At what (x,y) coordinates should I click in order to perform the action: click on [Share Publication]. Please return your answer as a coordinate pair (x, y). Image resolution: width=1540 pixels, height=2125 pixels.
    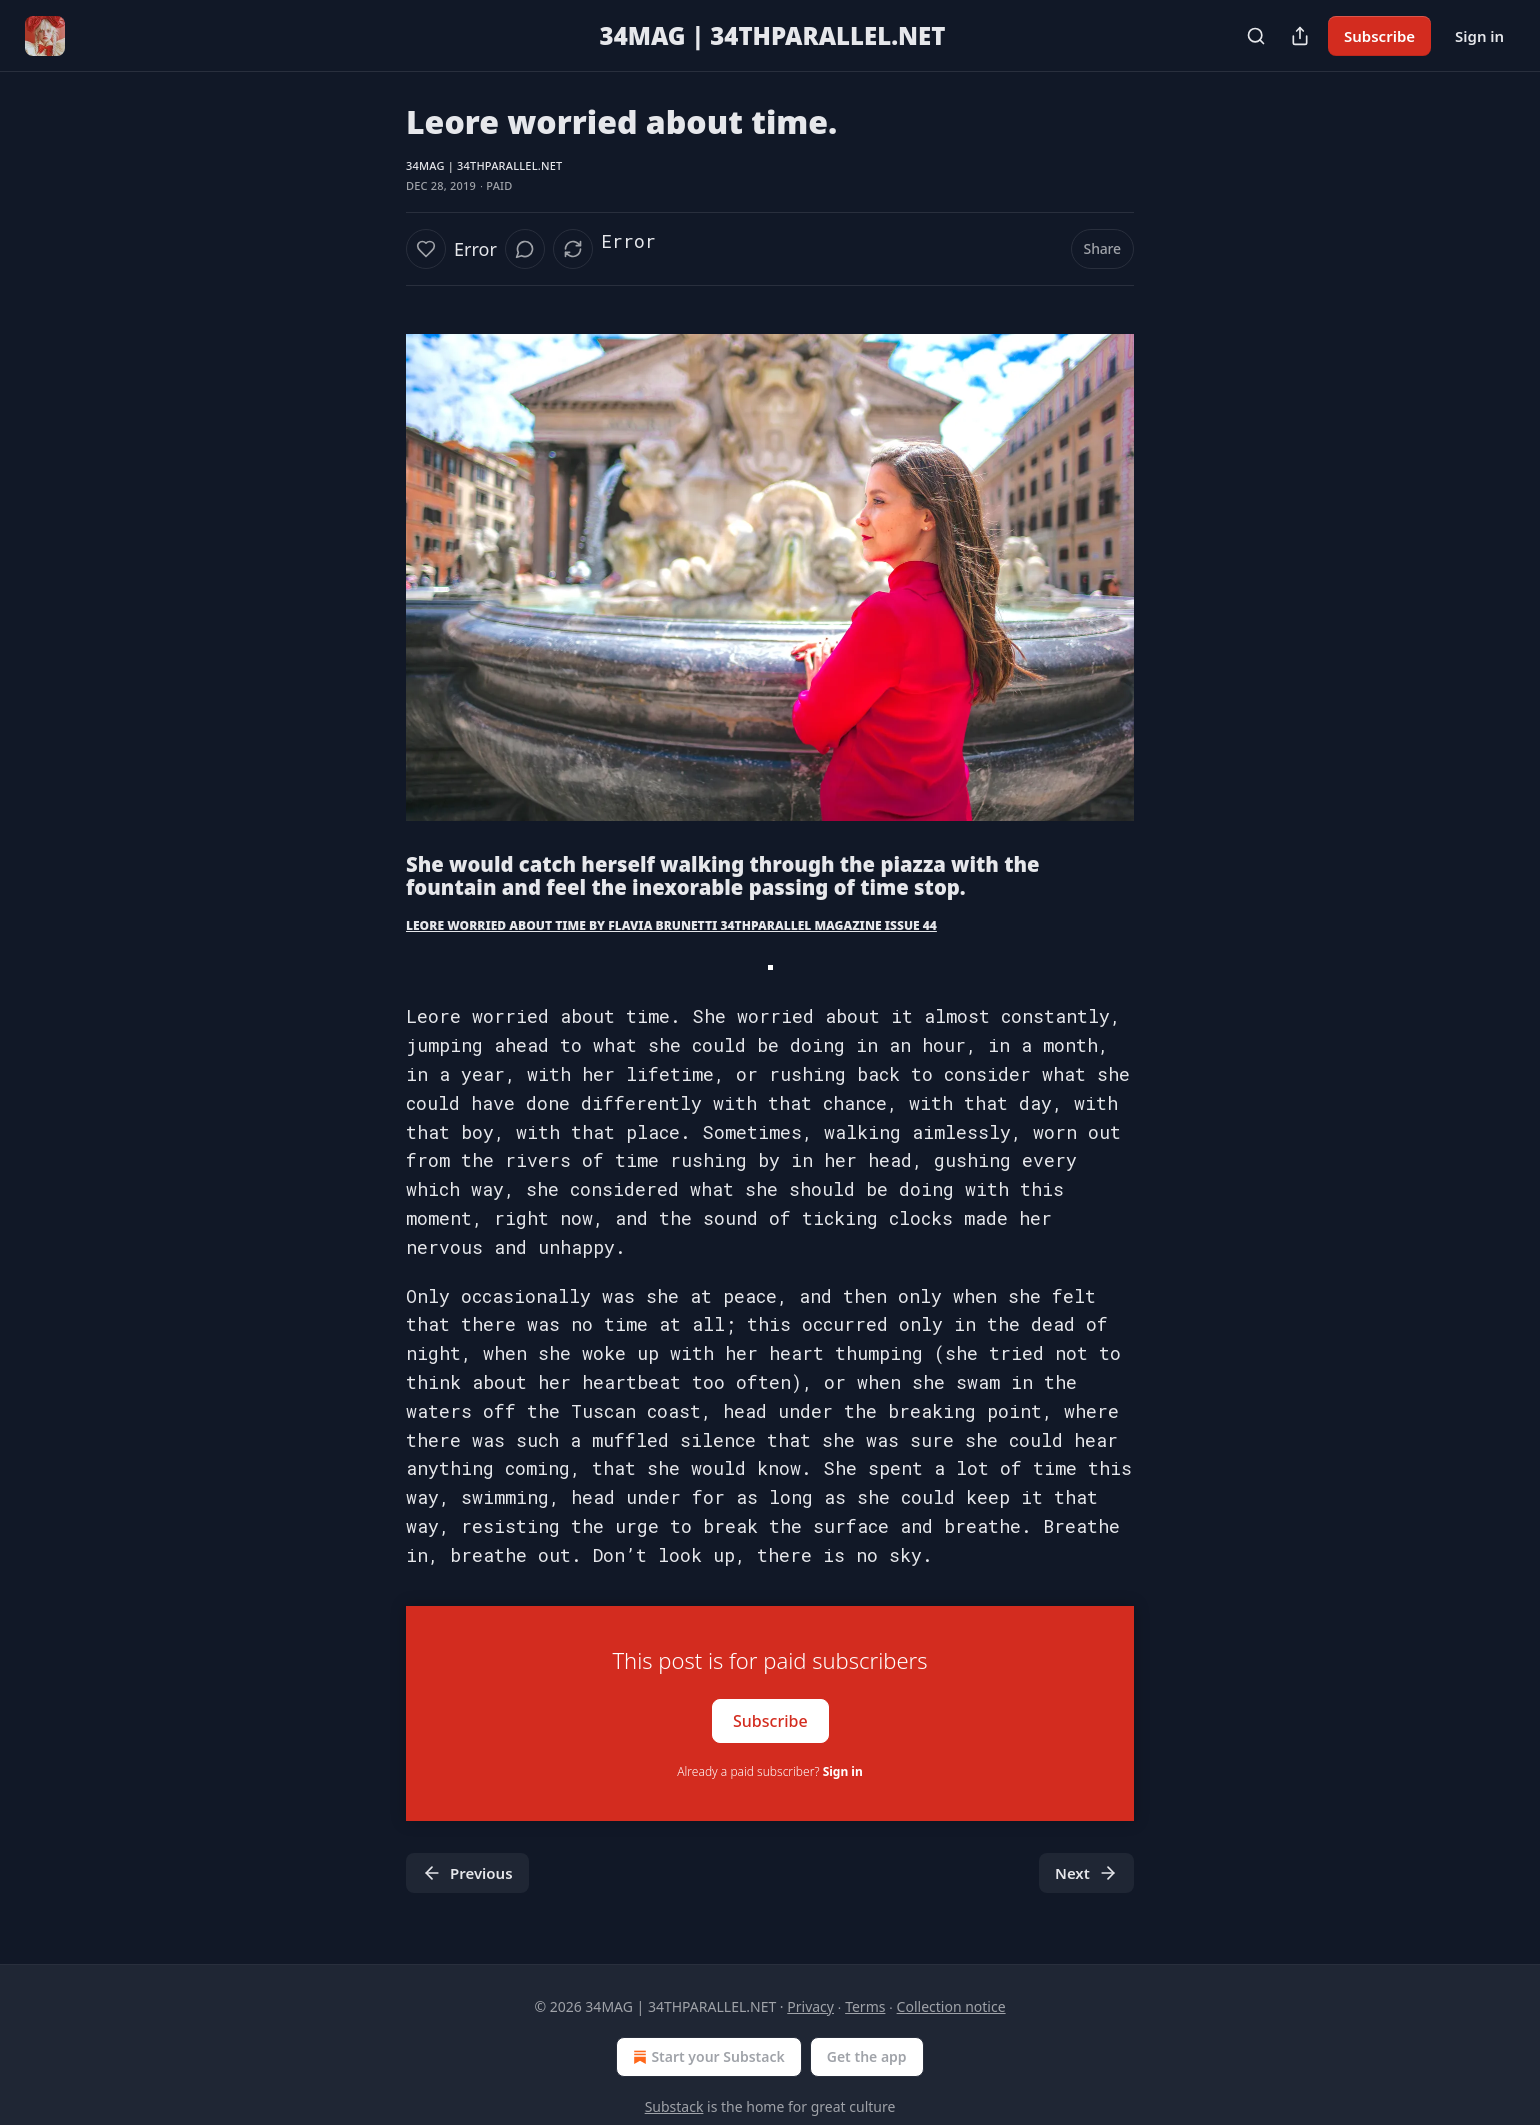
    Looking at the image, I should click on (1300, 36).